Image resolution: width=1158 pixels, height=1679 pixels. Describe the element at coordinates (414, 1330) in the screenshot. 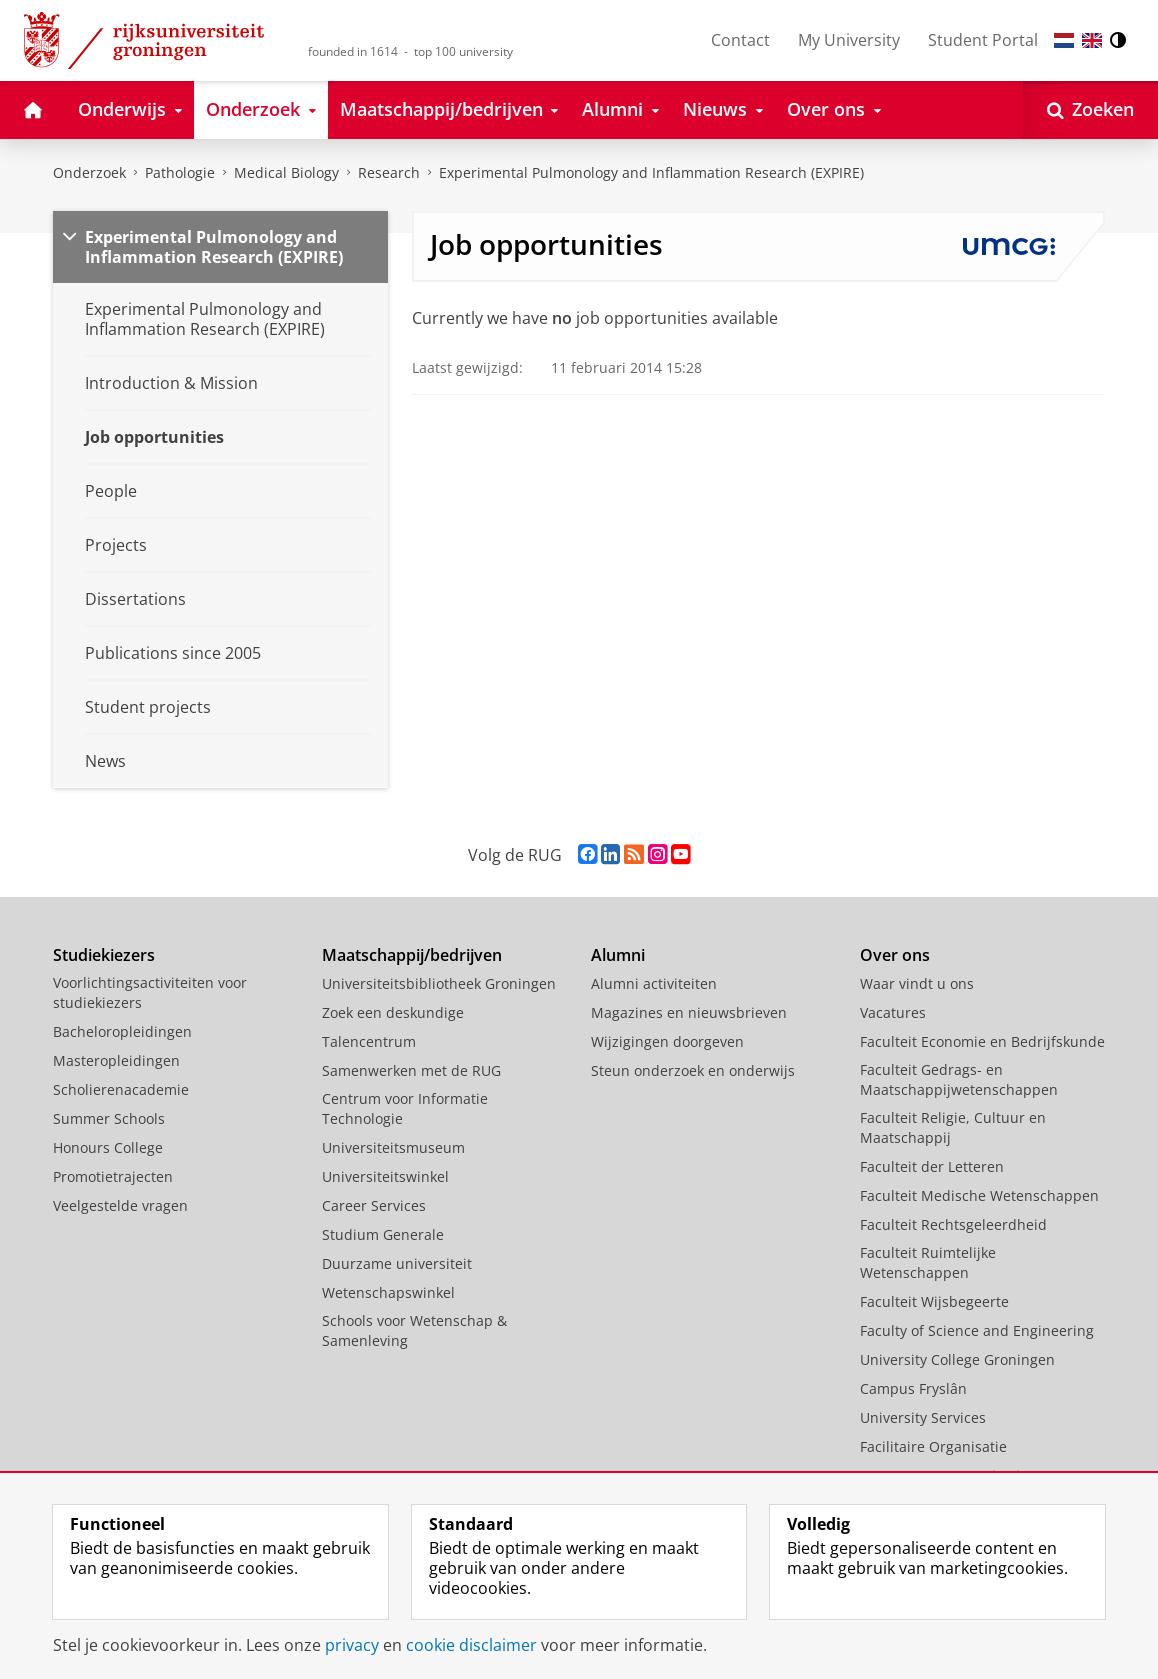

I see `Schools voor Wetenschap & Samenleving` at that location.